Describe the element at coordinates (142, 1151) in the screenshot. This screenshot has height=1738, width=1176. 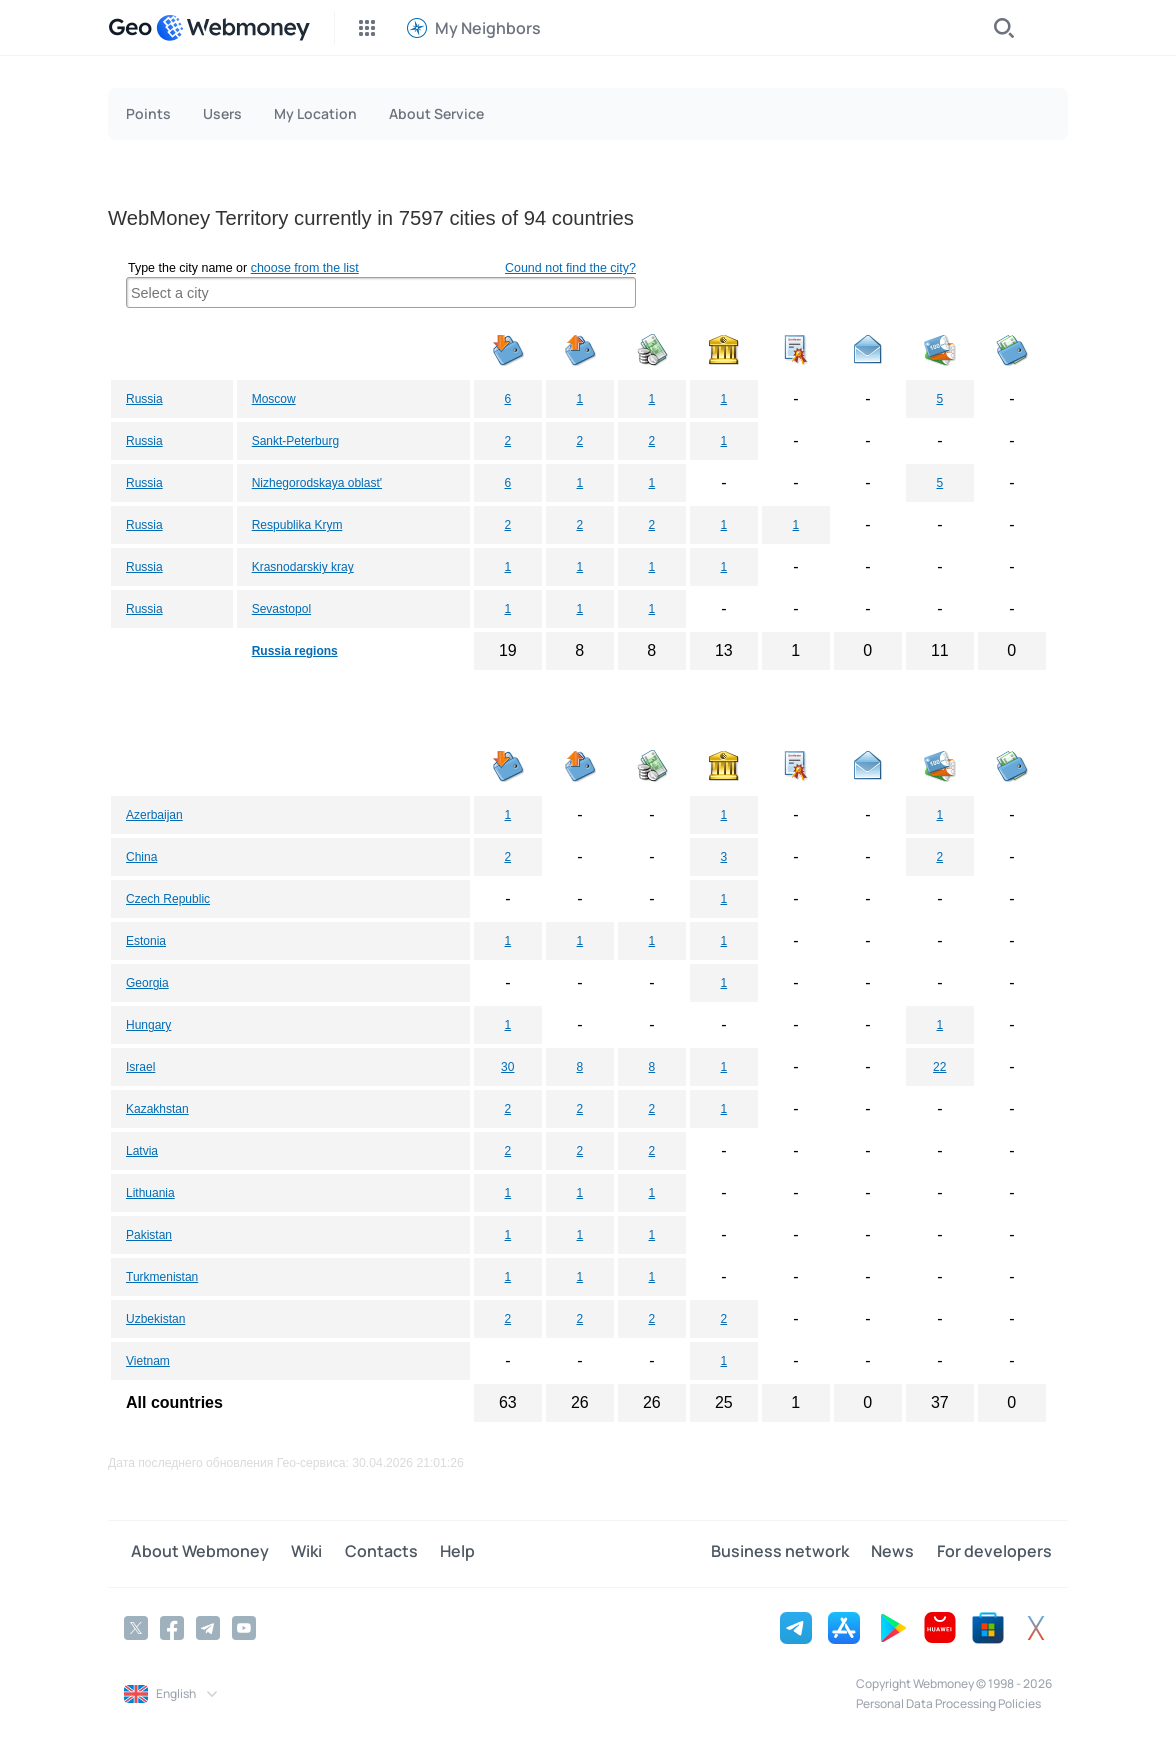
I see `Latvia` at that location.